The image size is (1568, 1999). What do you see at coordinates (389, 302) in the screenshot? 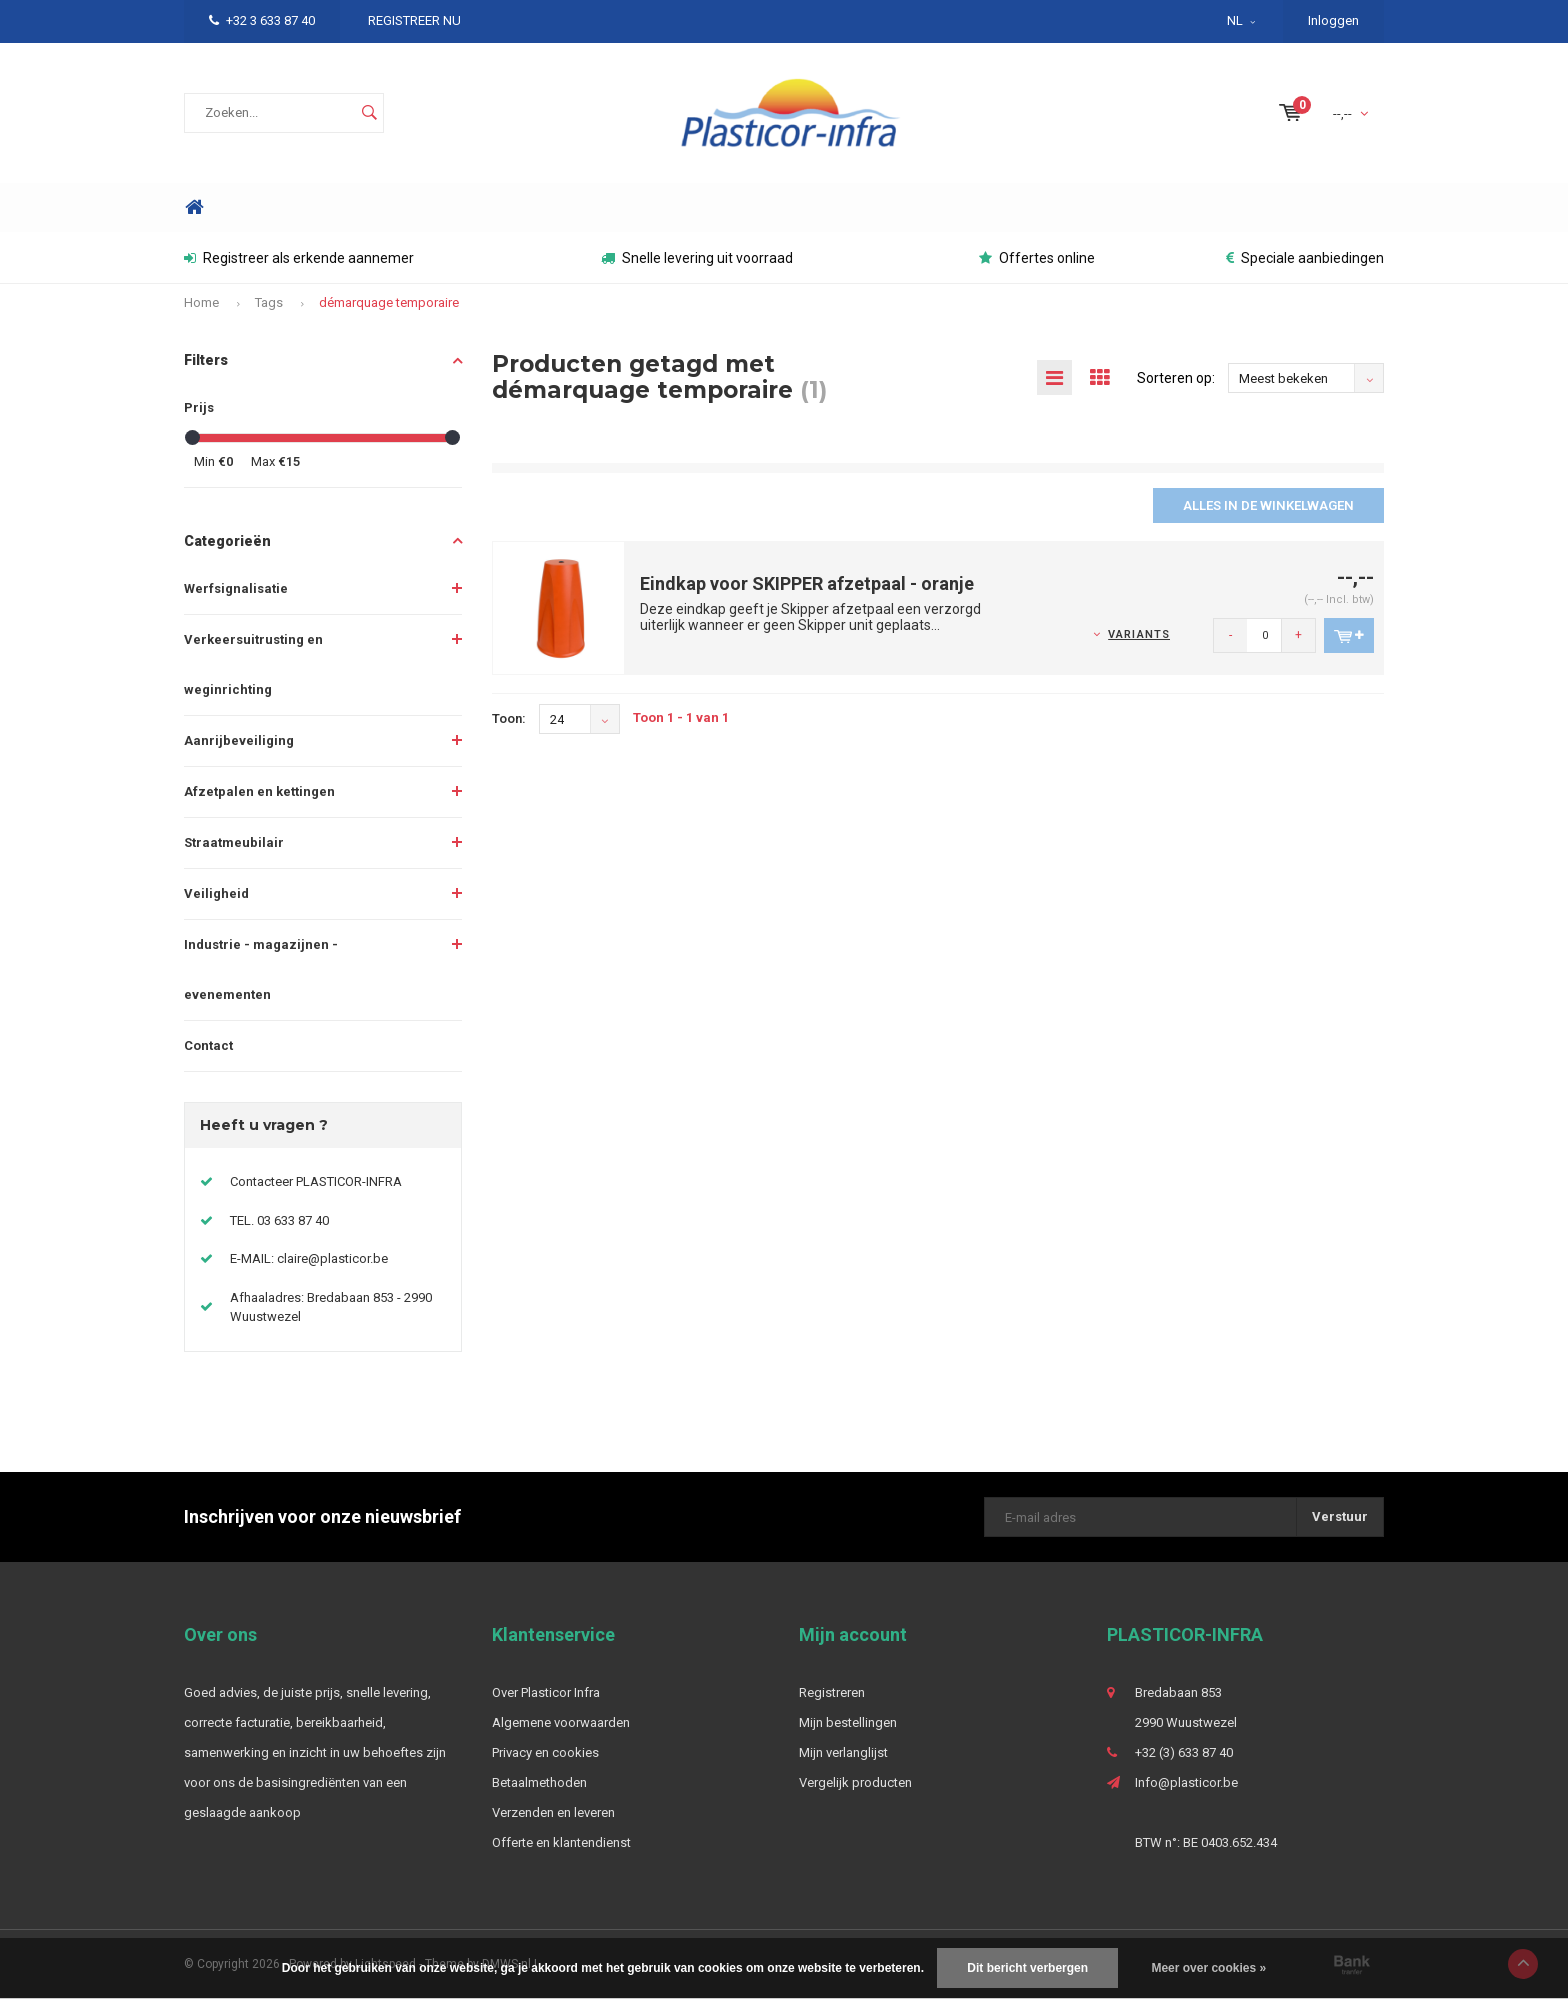
I see `démarquage temporaire` at bounding box center [389, 302].